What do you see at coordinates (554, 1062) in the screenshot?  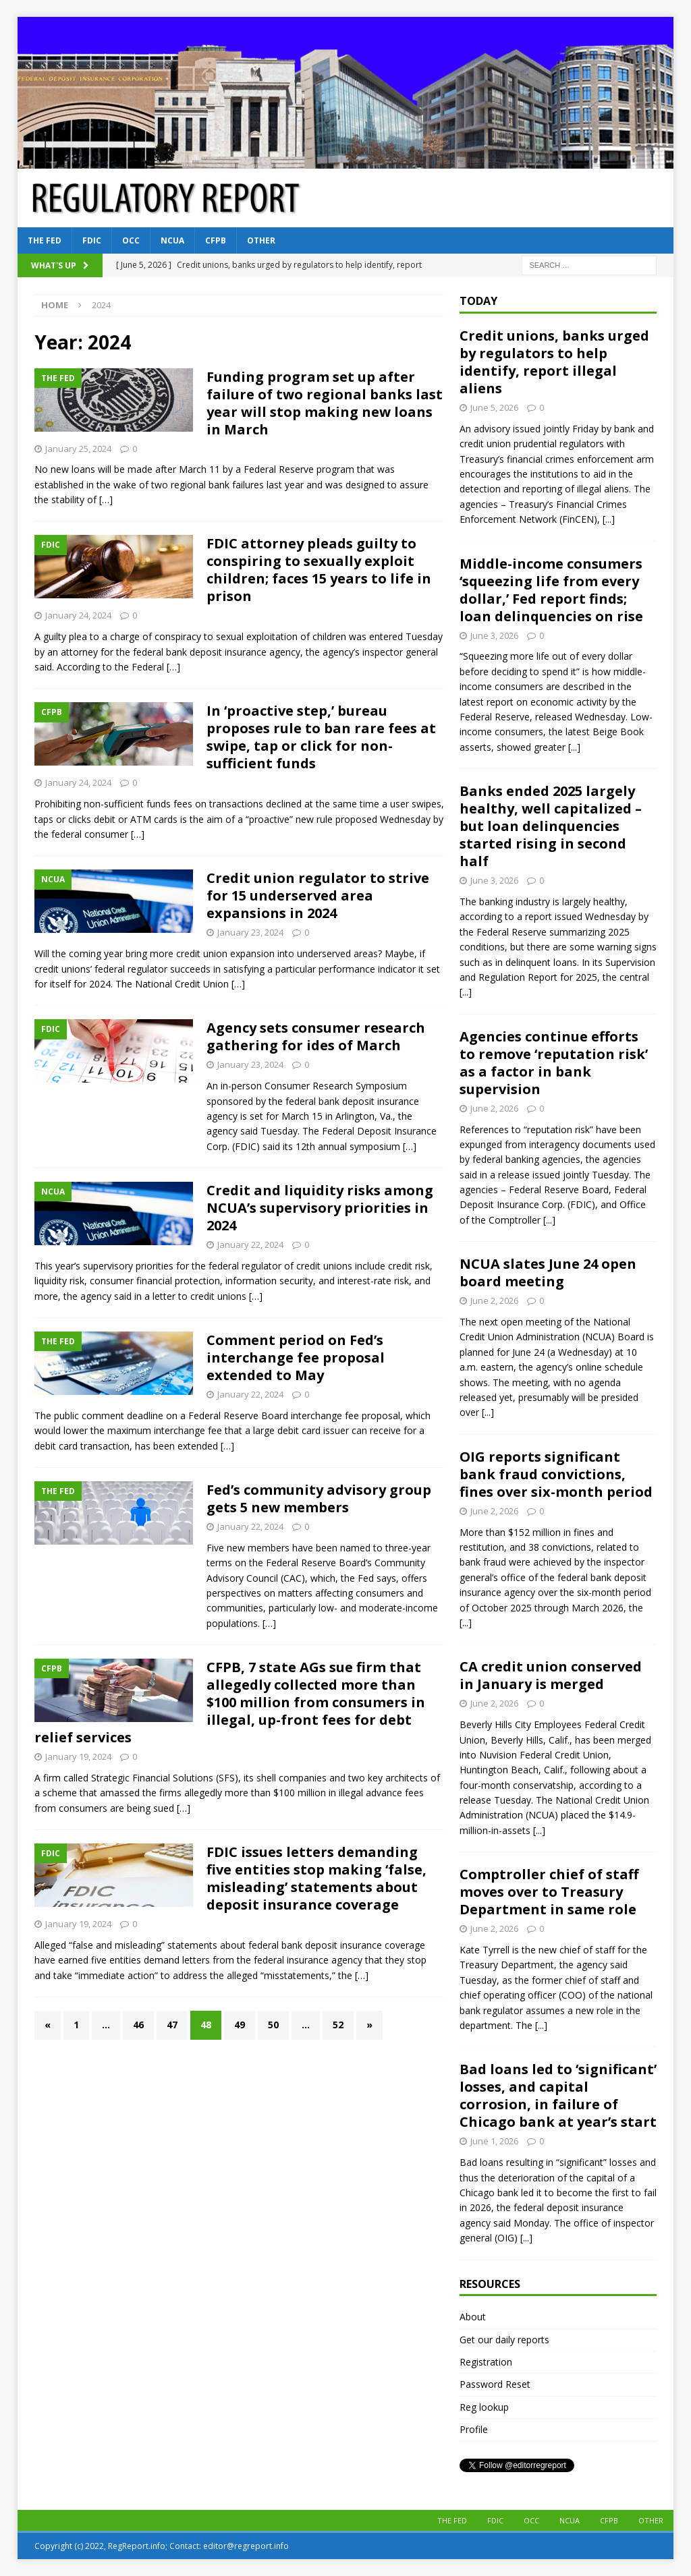 I see `Agencies continue efforts to remove ‘reputation risk’ as a factor in bank supervision` at bounding box center [554, 1062].